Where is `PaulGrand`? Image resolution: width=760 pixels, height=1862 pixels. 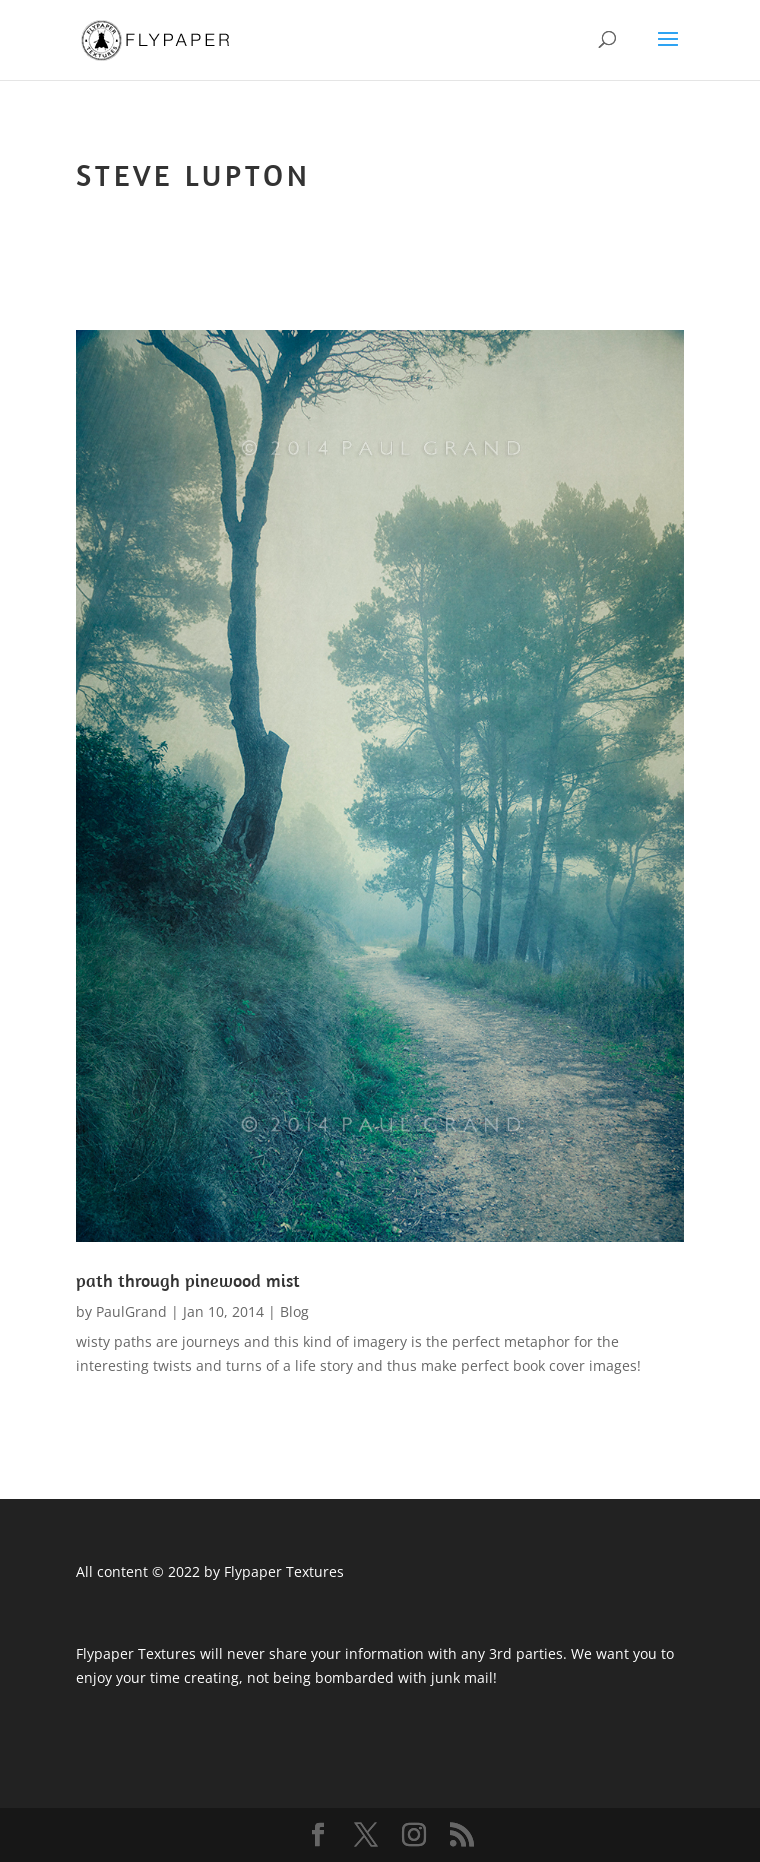 PaulGrand is located at coordinates (131, 1311).